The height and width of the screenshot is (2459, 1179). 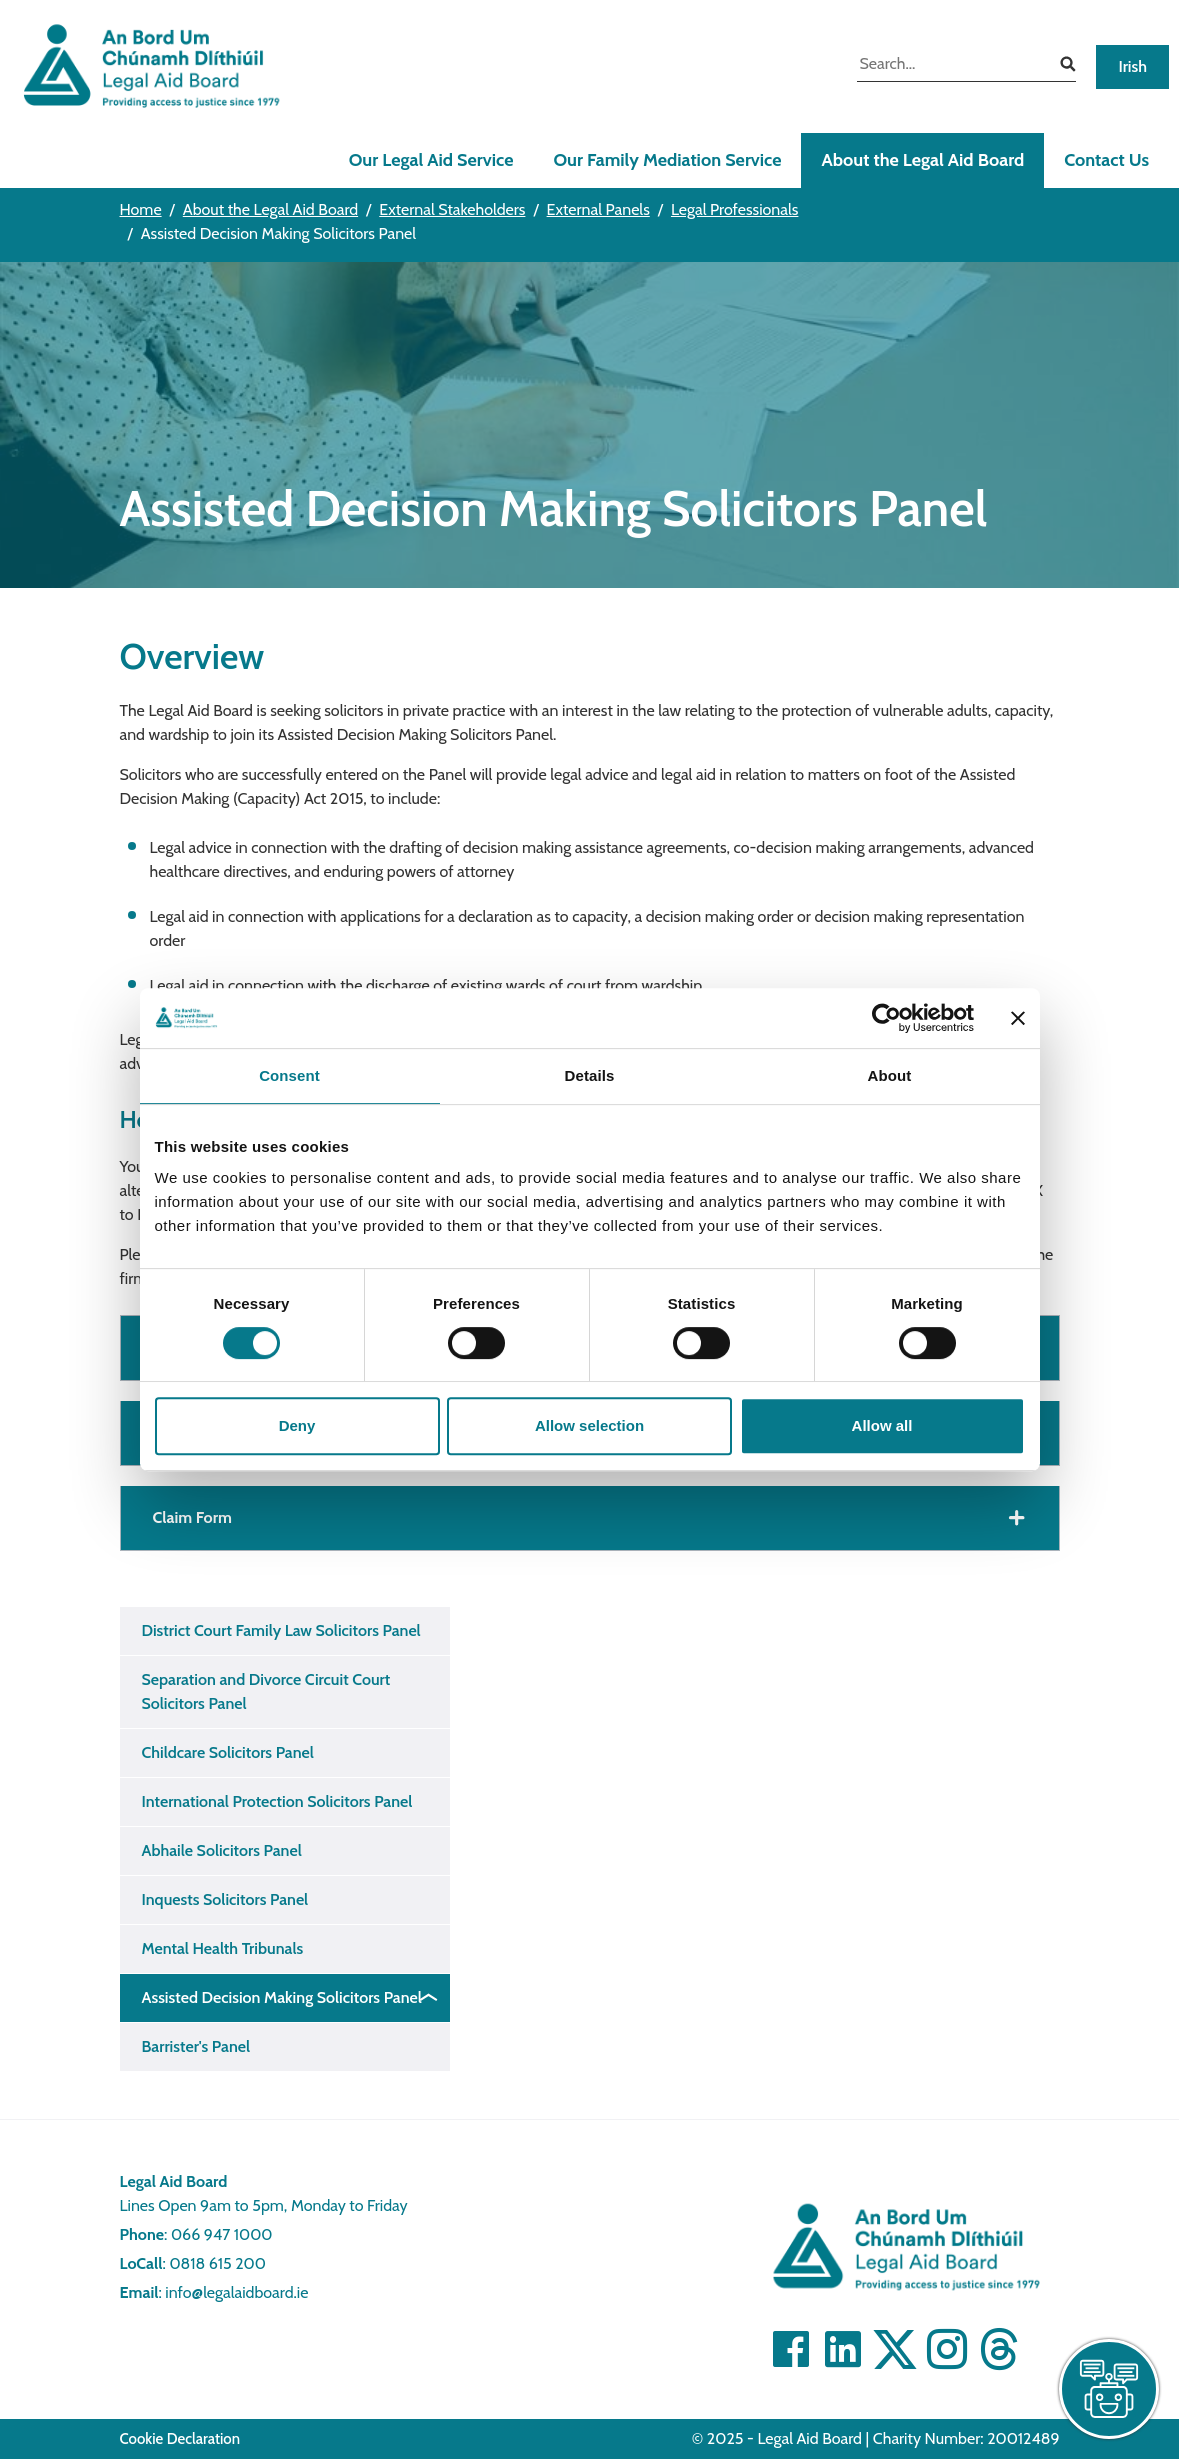 What do you see at coordinates (922, 160) in the screenshot?
I see `About the Legal Aid Board` at bounding box center [922, 160].